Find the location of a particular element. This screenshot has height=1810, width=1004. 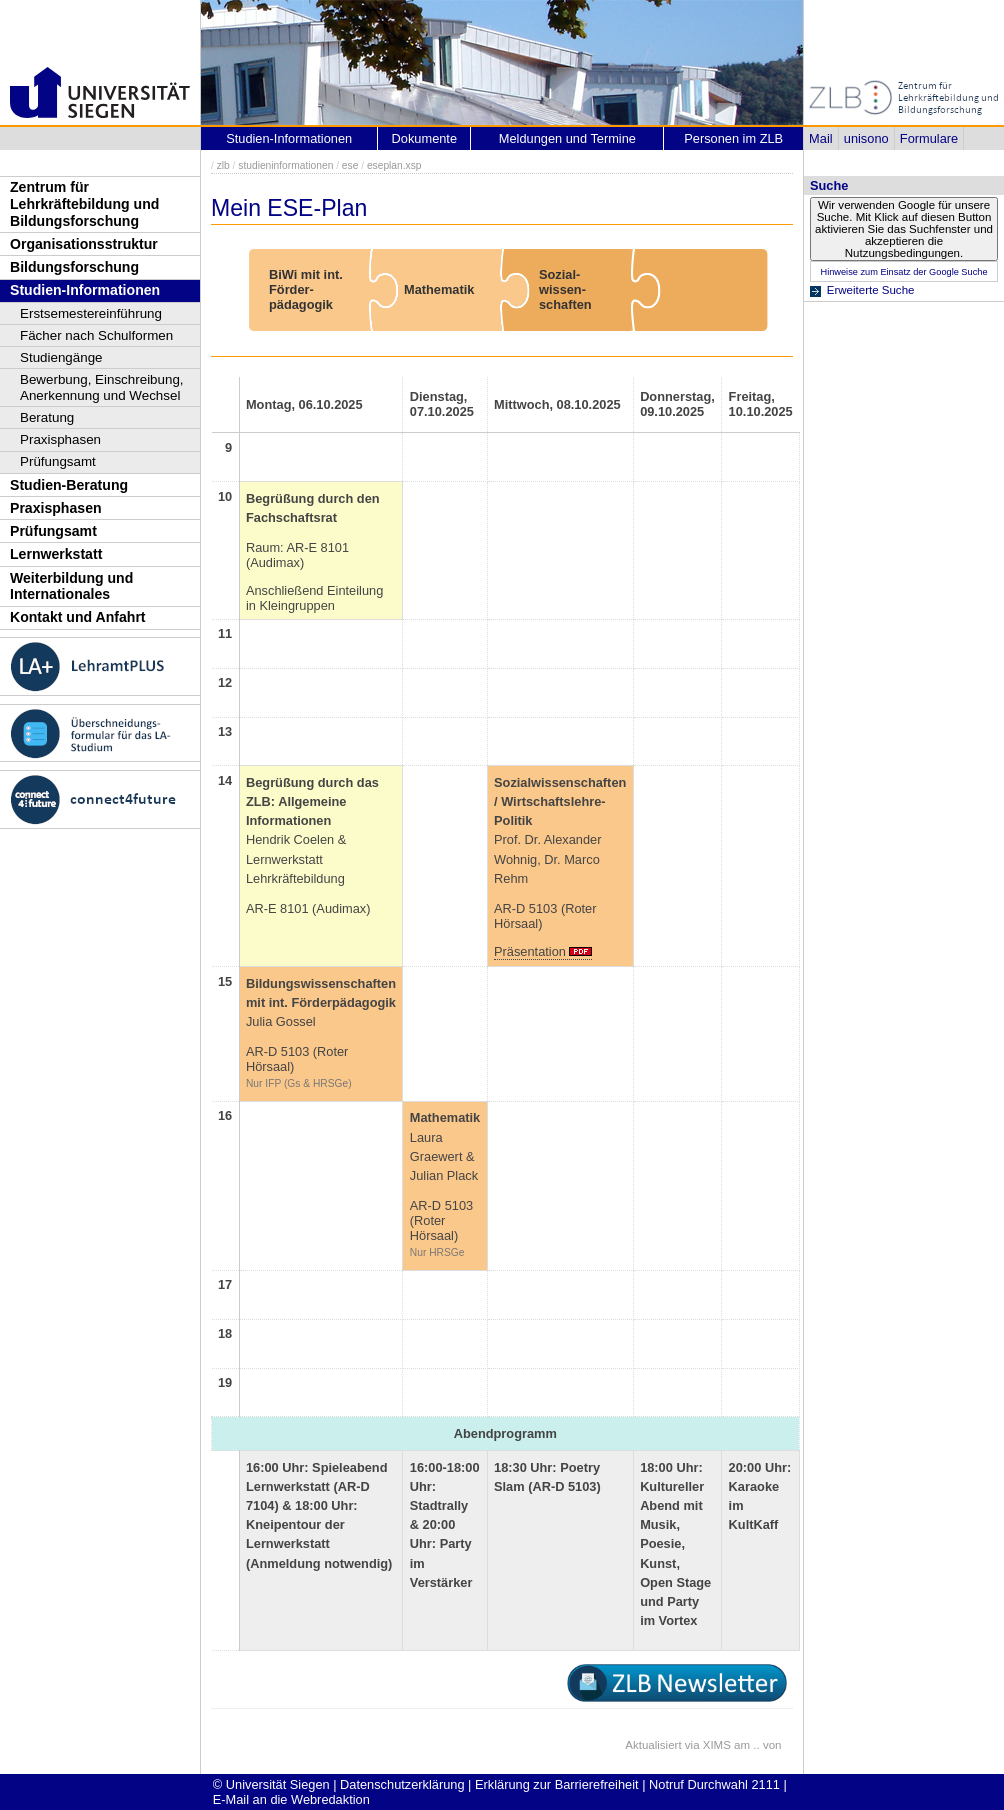

Kontakt und Anfahrt is located at coordinates (78, 617).